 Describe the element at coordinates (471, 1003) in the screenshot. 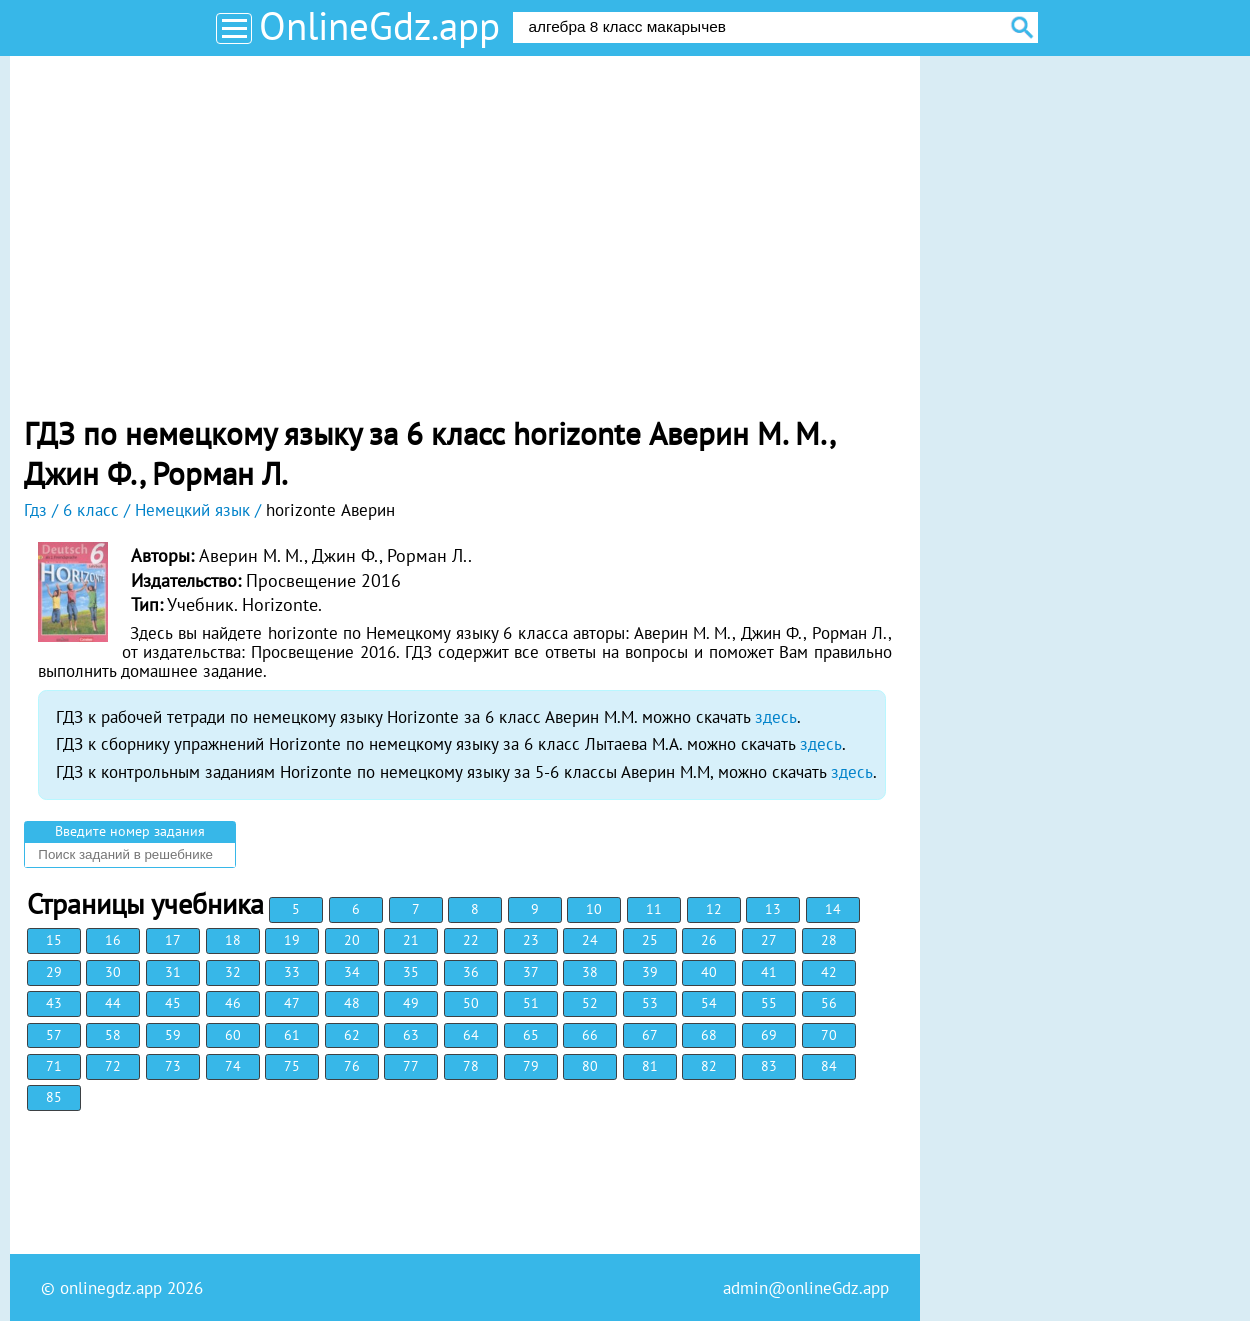

I see `50` at that location.